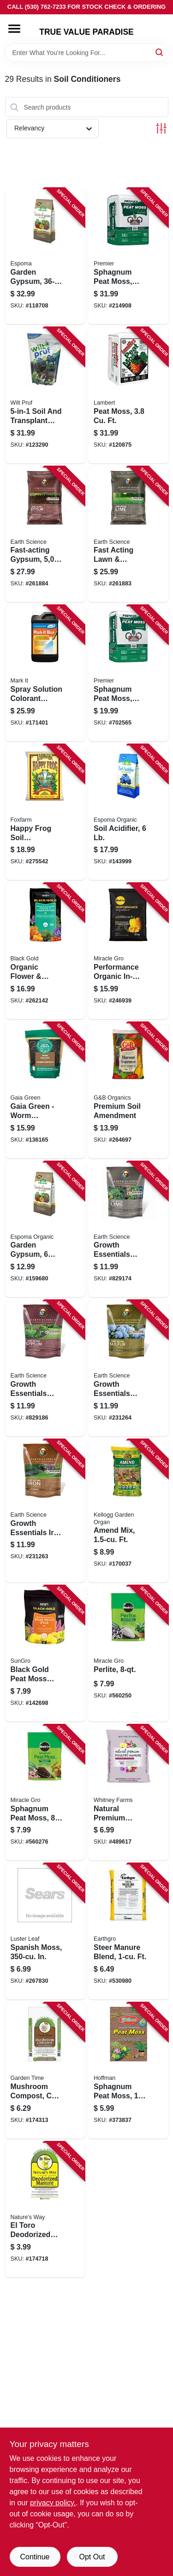 The image size is (173, 2576). What do you see at coordinates (128, 256) in the screenshot?
I see `[Go to sphagnum-peat-moss-ft-025849000820 product page]` at bounding box center [128, 256].